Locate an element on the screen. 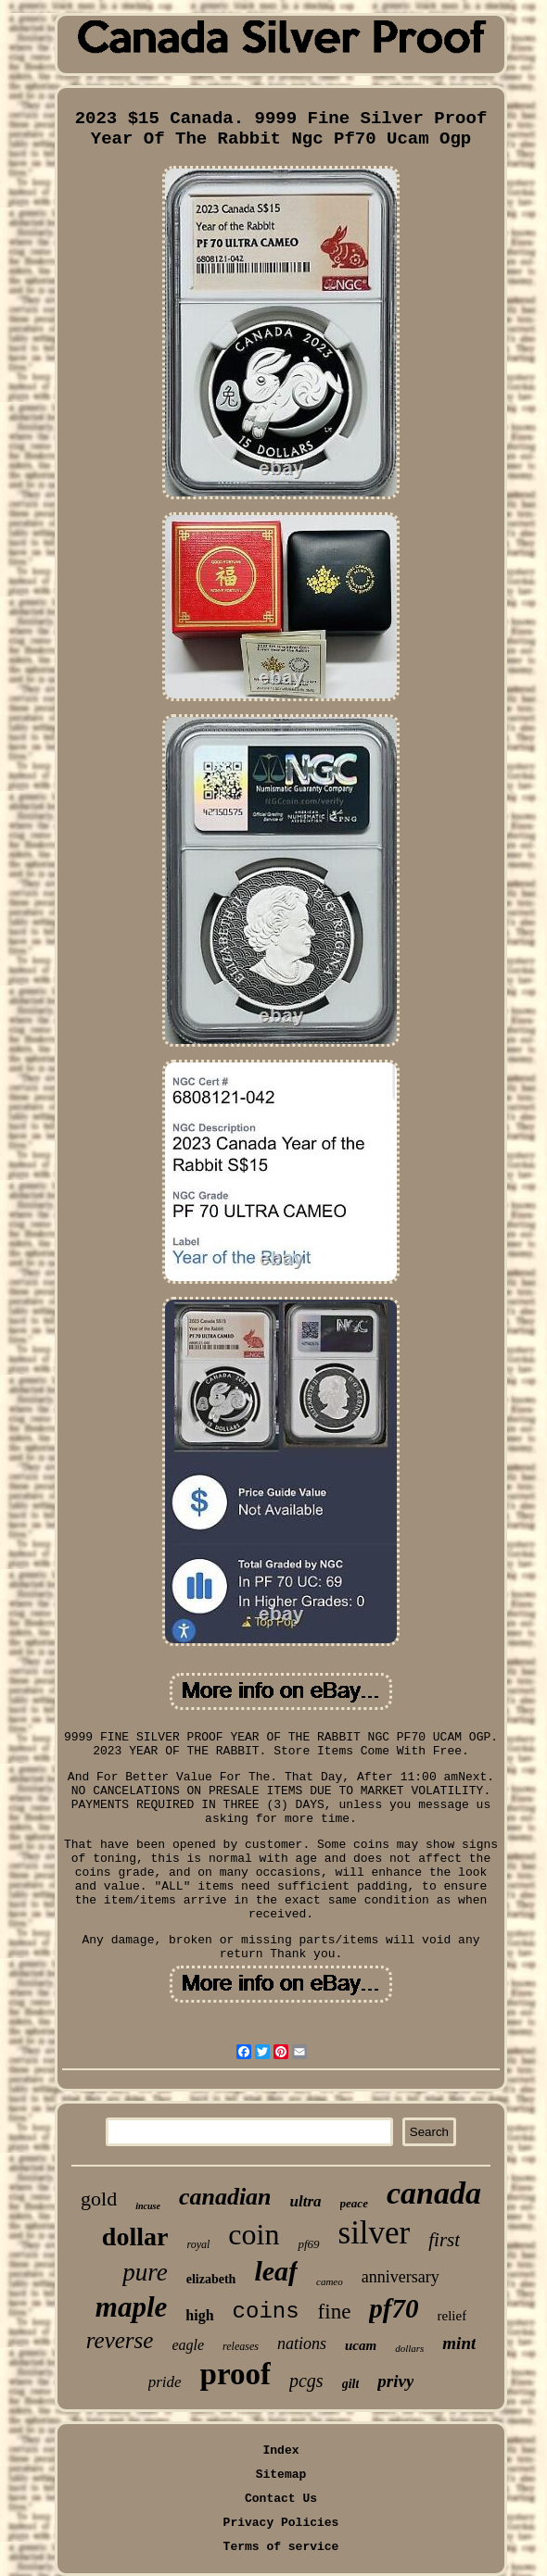  dollars is located at coordinates (409, 2348).